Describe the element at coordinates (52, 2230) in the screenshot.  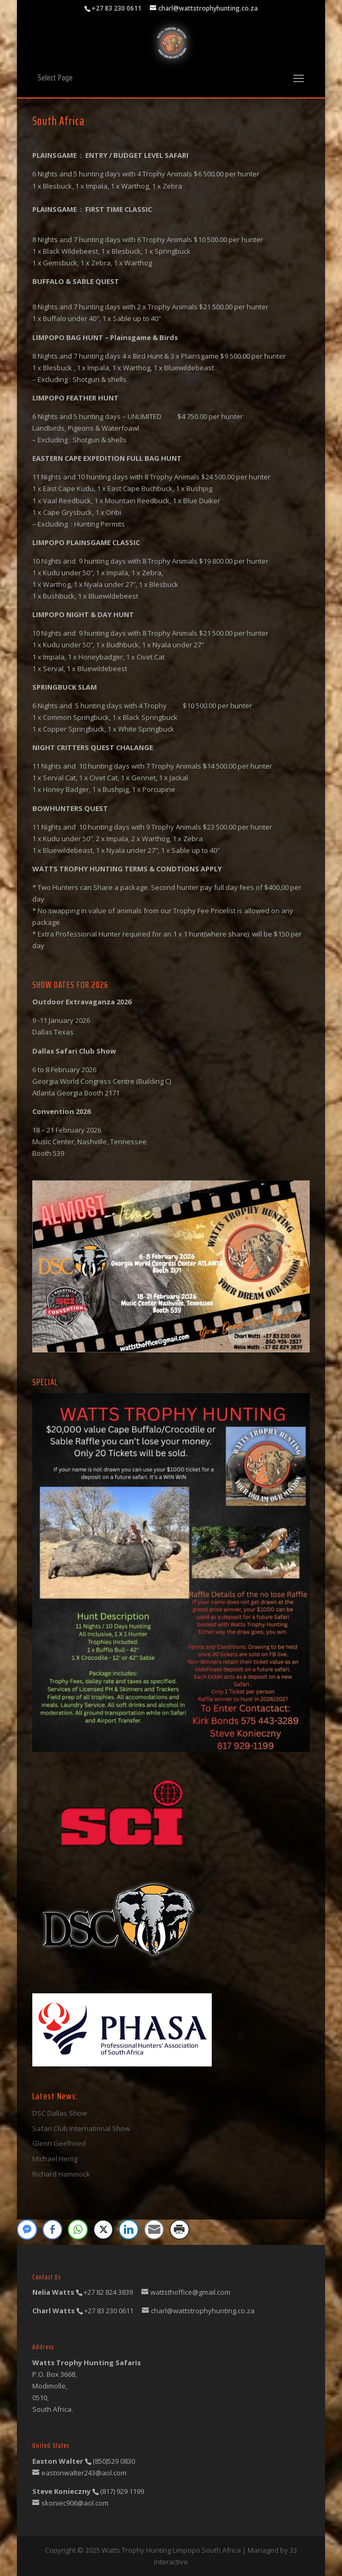
I see `[Facebook Share]` at that location.